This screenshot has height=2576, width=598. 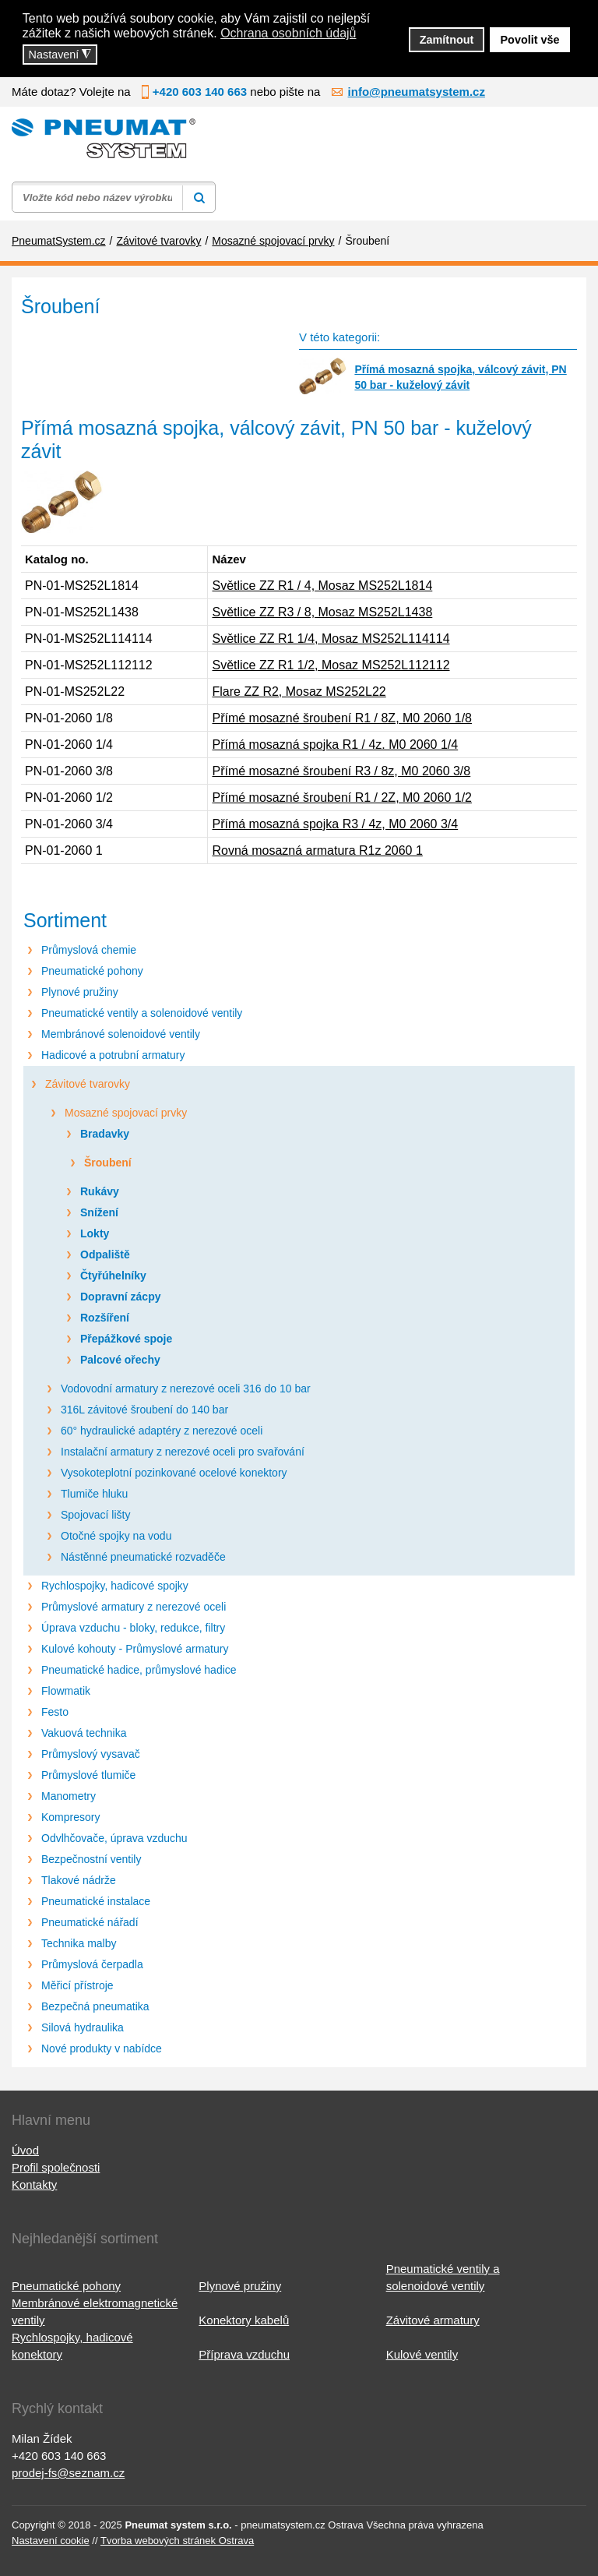 I want to click on Rovná mosazná armatura R1z 2060 1, so click(x=317, y=850).